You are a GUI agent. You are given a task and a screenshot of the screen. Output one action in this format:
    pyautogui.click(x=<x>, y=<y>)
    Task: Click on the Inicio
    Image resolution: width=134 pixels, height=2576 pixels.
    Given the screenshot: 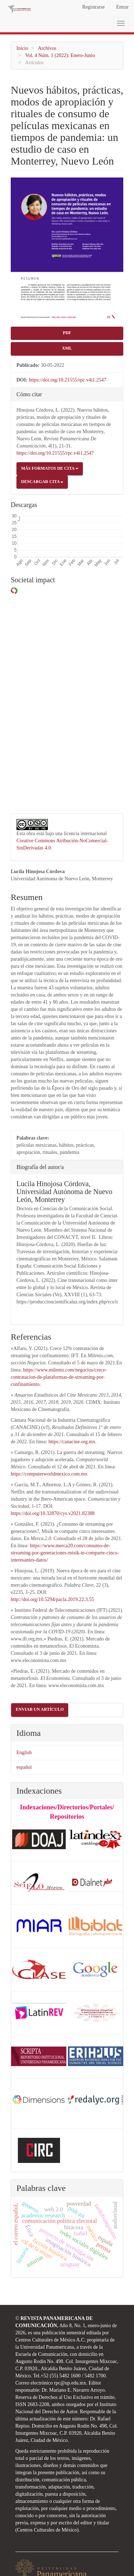 What is the action you would take?
    pyautogui.click(x=22, y=48)
    